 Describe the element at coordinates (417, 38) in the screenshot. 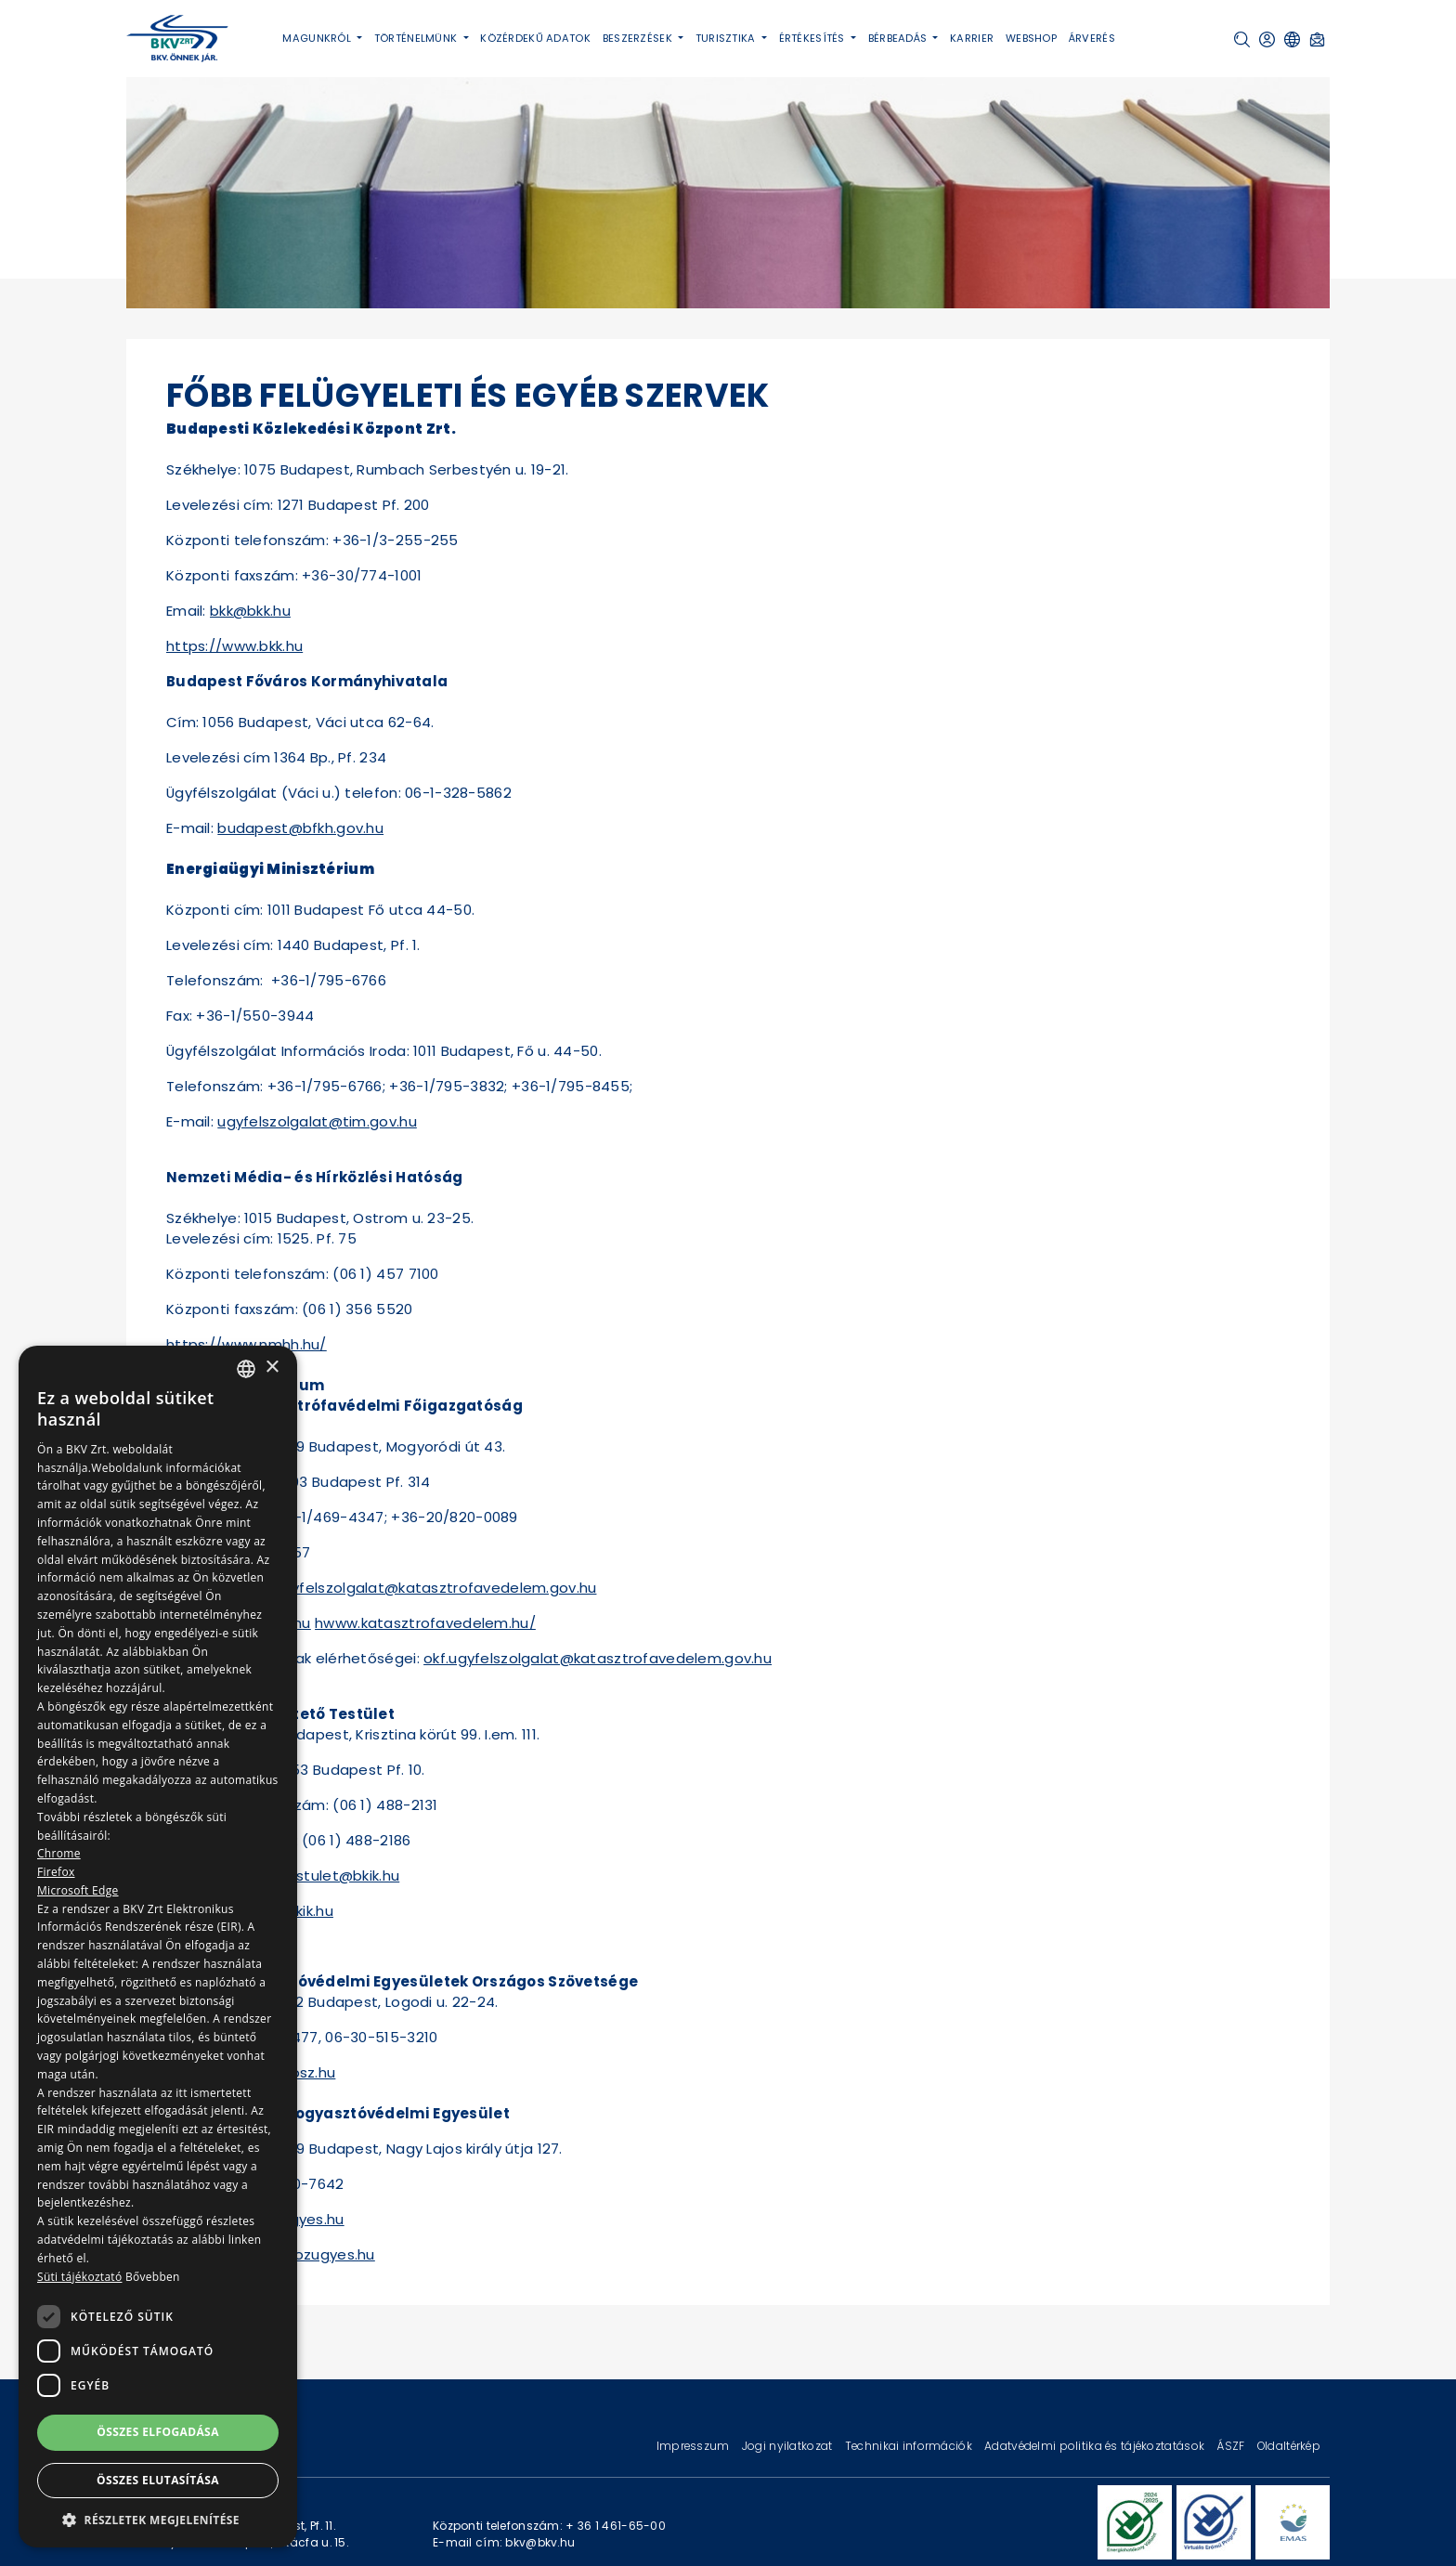

I see `Történelmünk [button]` at that location.